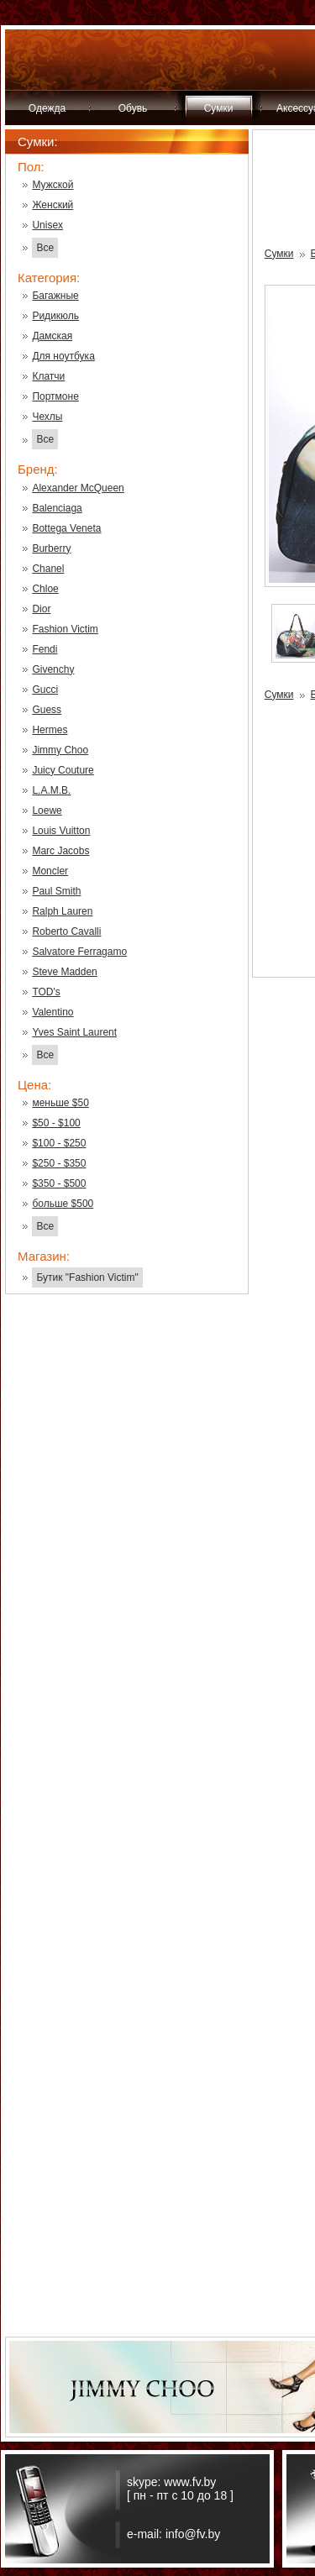 This screenshot has height=2576, width=315. Describe the element at coordinates (48, 568) in the screenshot. I see `Chanel` at that location.